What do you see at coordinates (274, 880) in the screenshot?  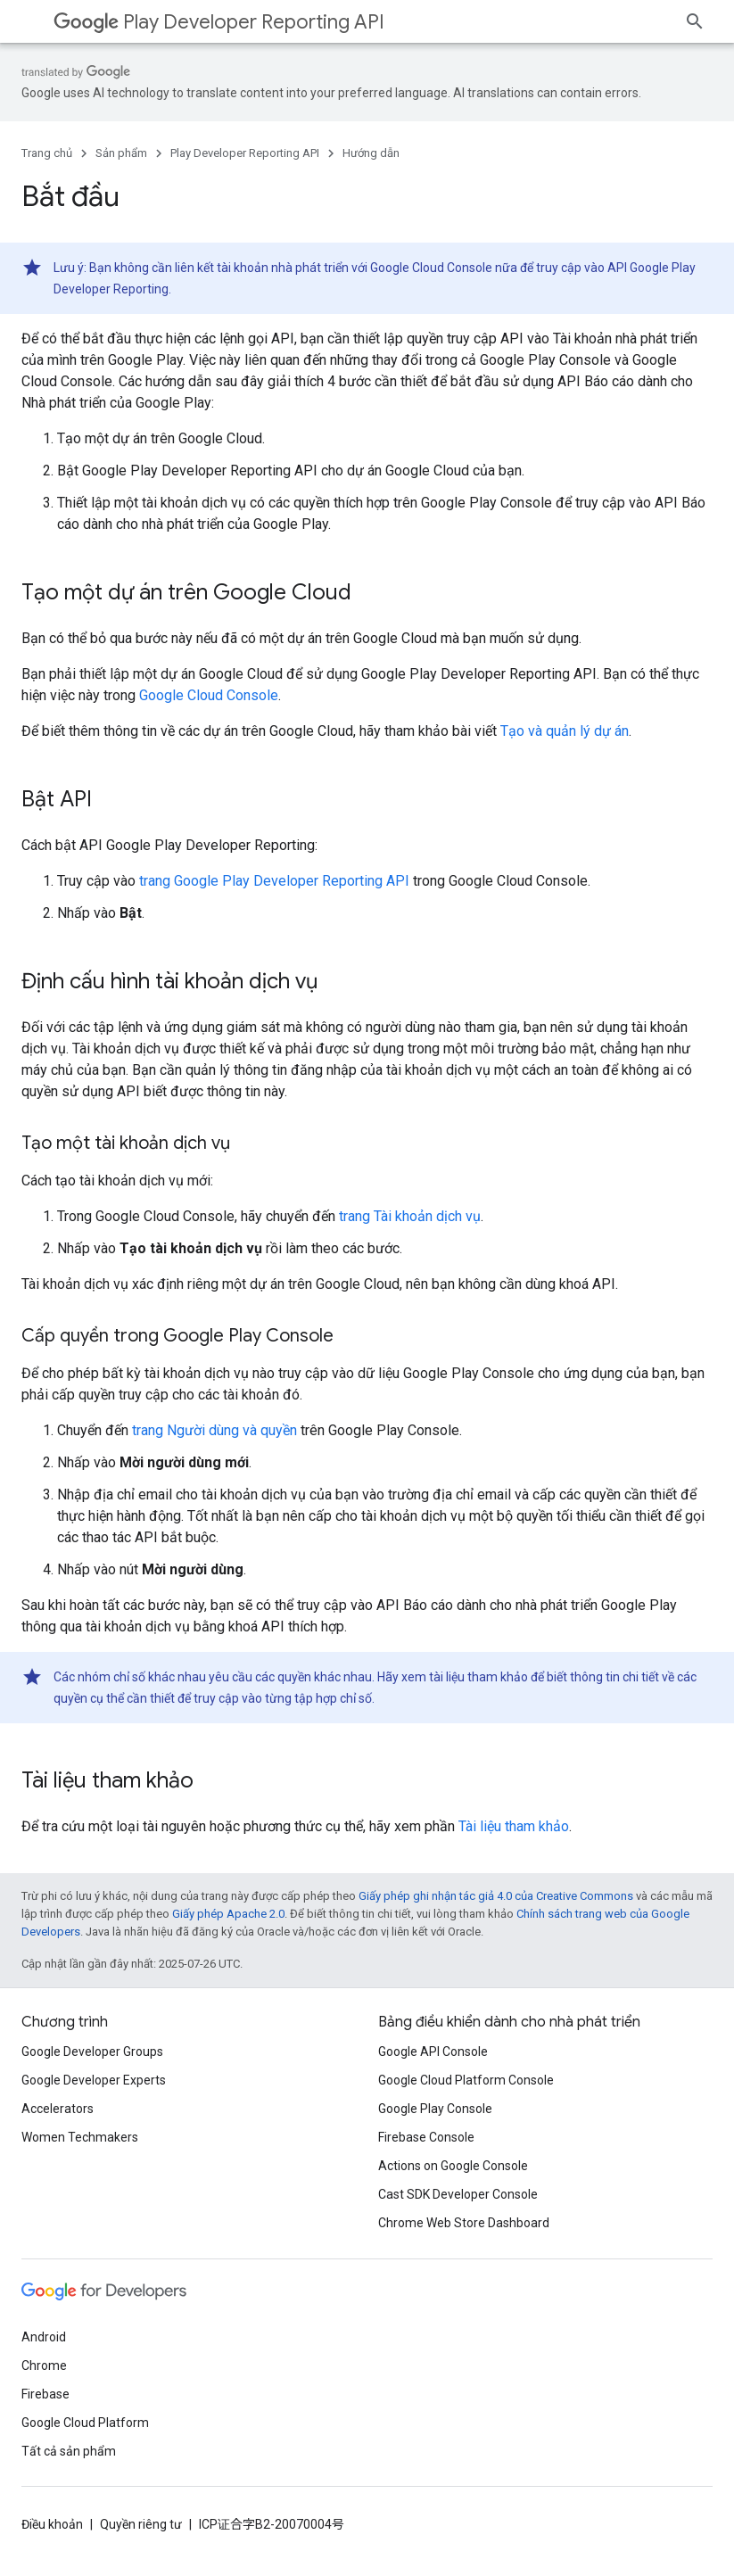 I see `trang Google Play Developer Reporting API` at bounding box center [274, 880].